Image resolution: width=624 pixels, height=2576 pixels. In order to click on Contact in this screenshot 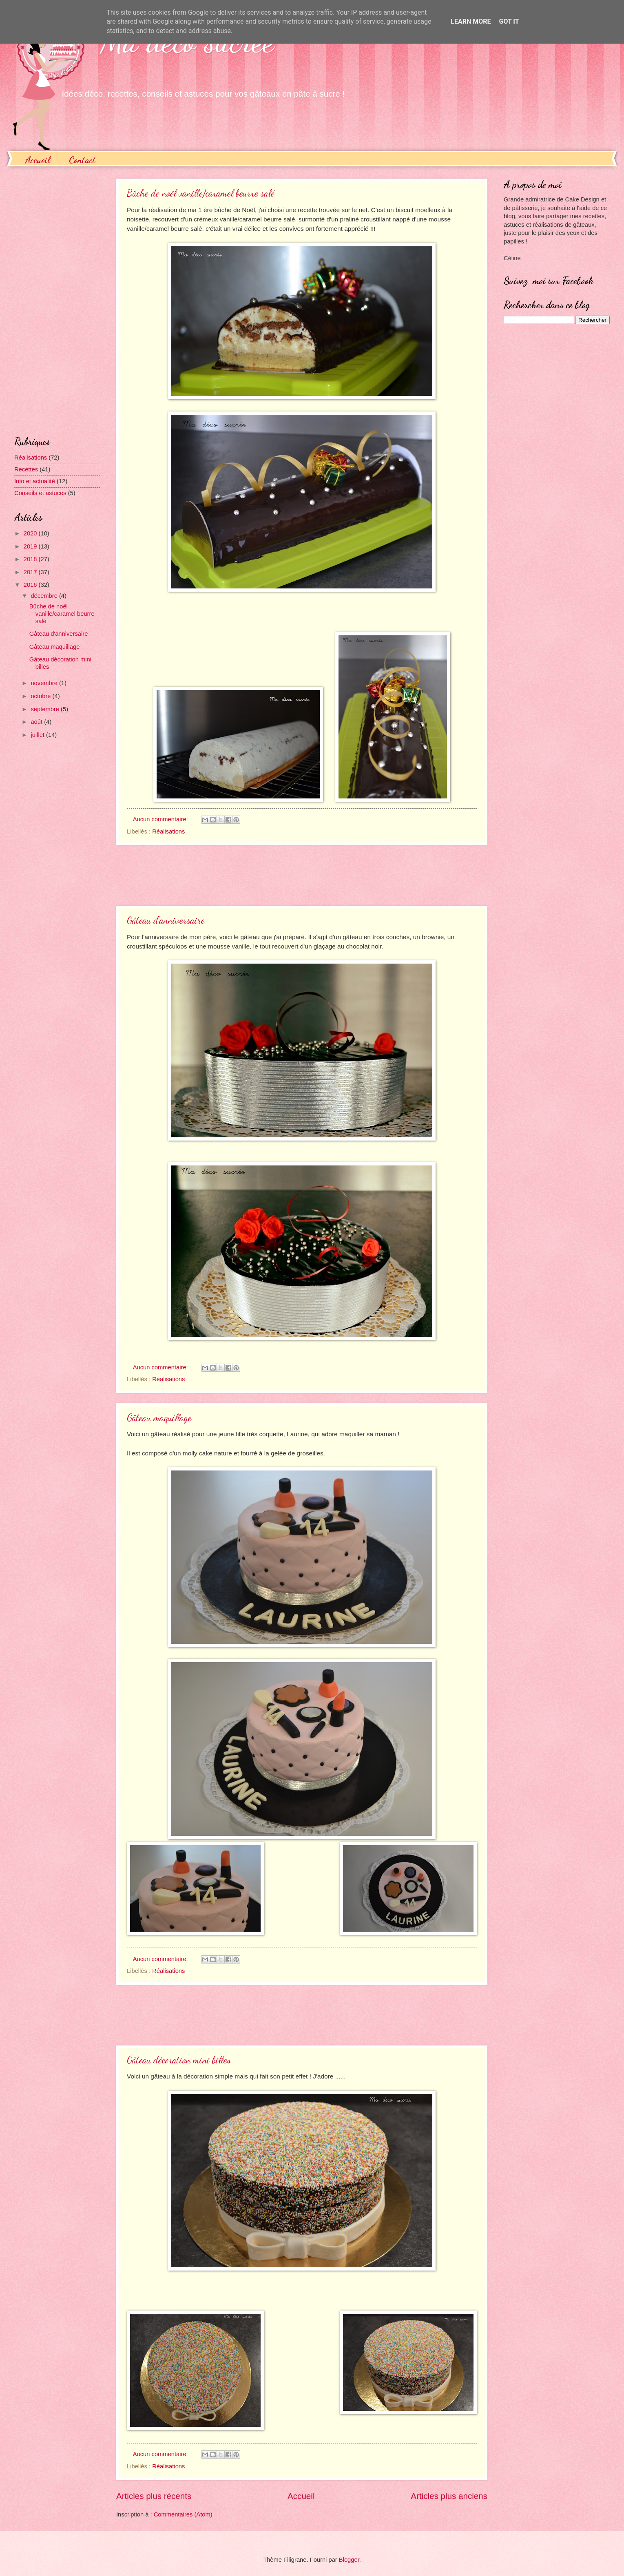, I will do `click(82, 159)`.